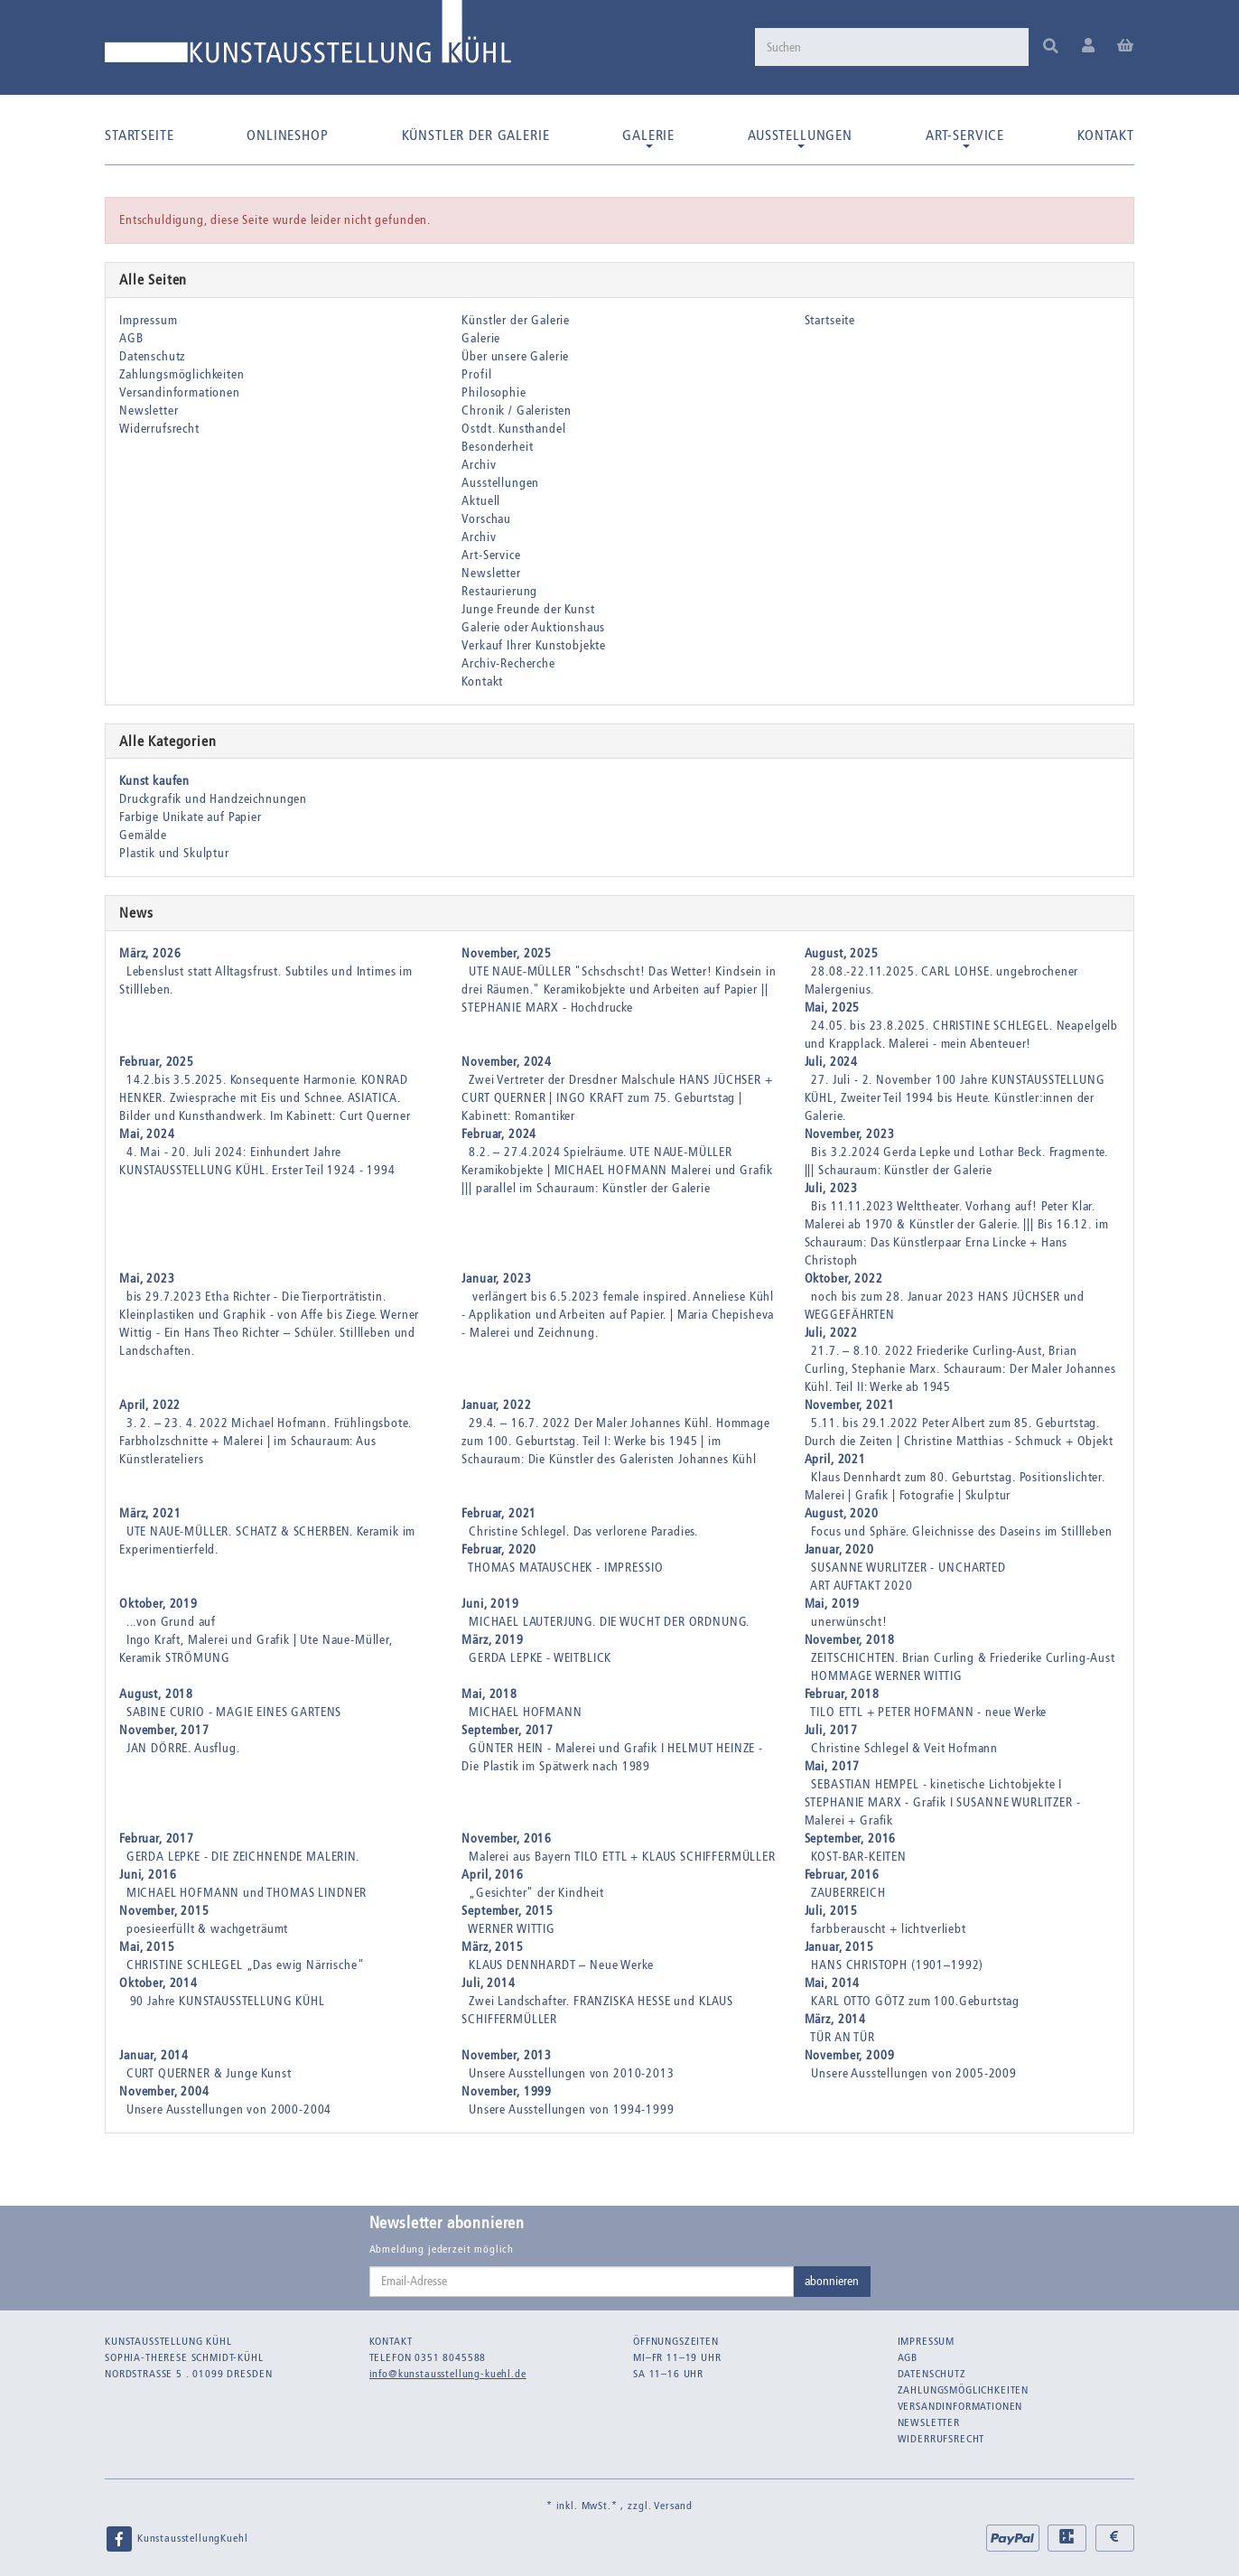 Image resolution: width=1239 pixels, height=2576 pixels. Describe the element at coordinates (148, 320) in the screenshot. I see `Impressum` at that location.